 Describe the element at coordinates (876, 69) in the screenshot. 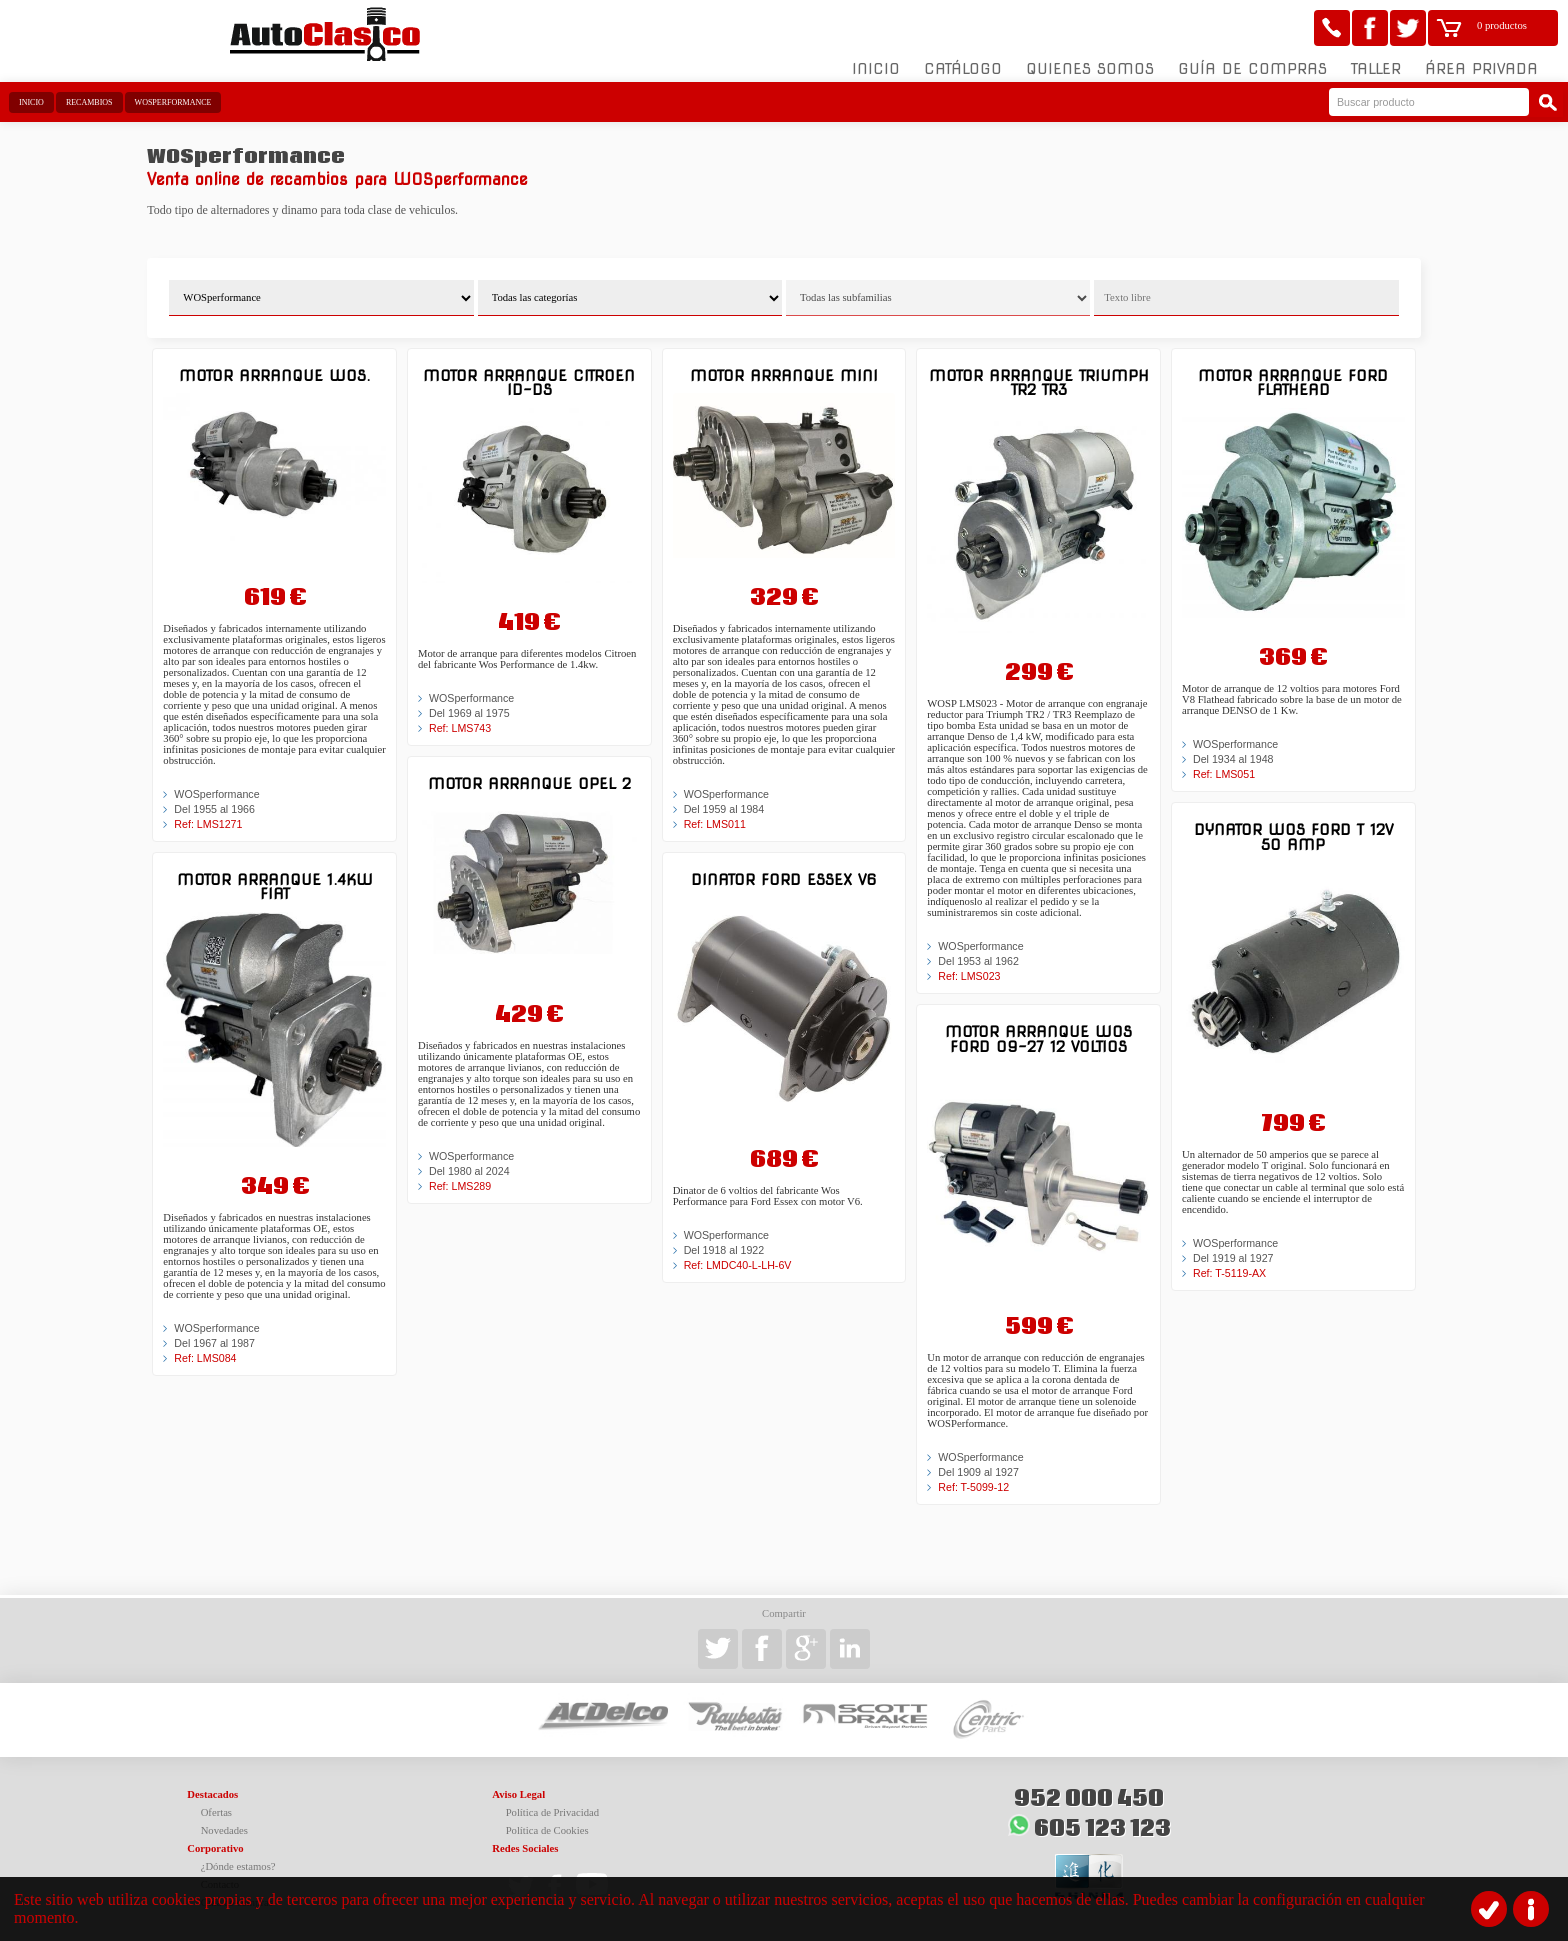

I see `Inicio` at that location.